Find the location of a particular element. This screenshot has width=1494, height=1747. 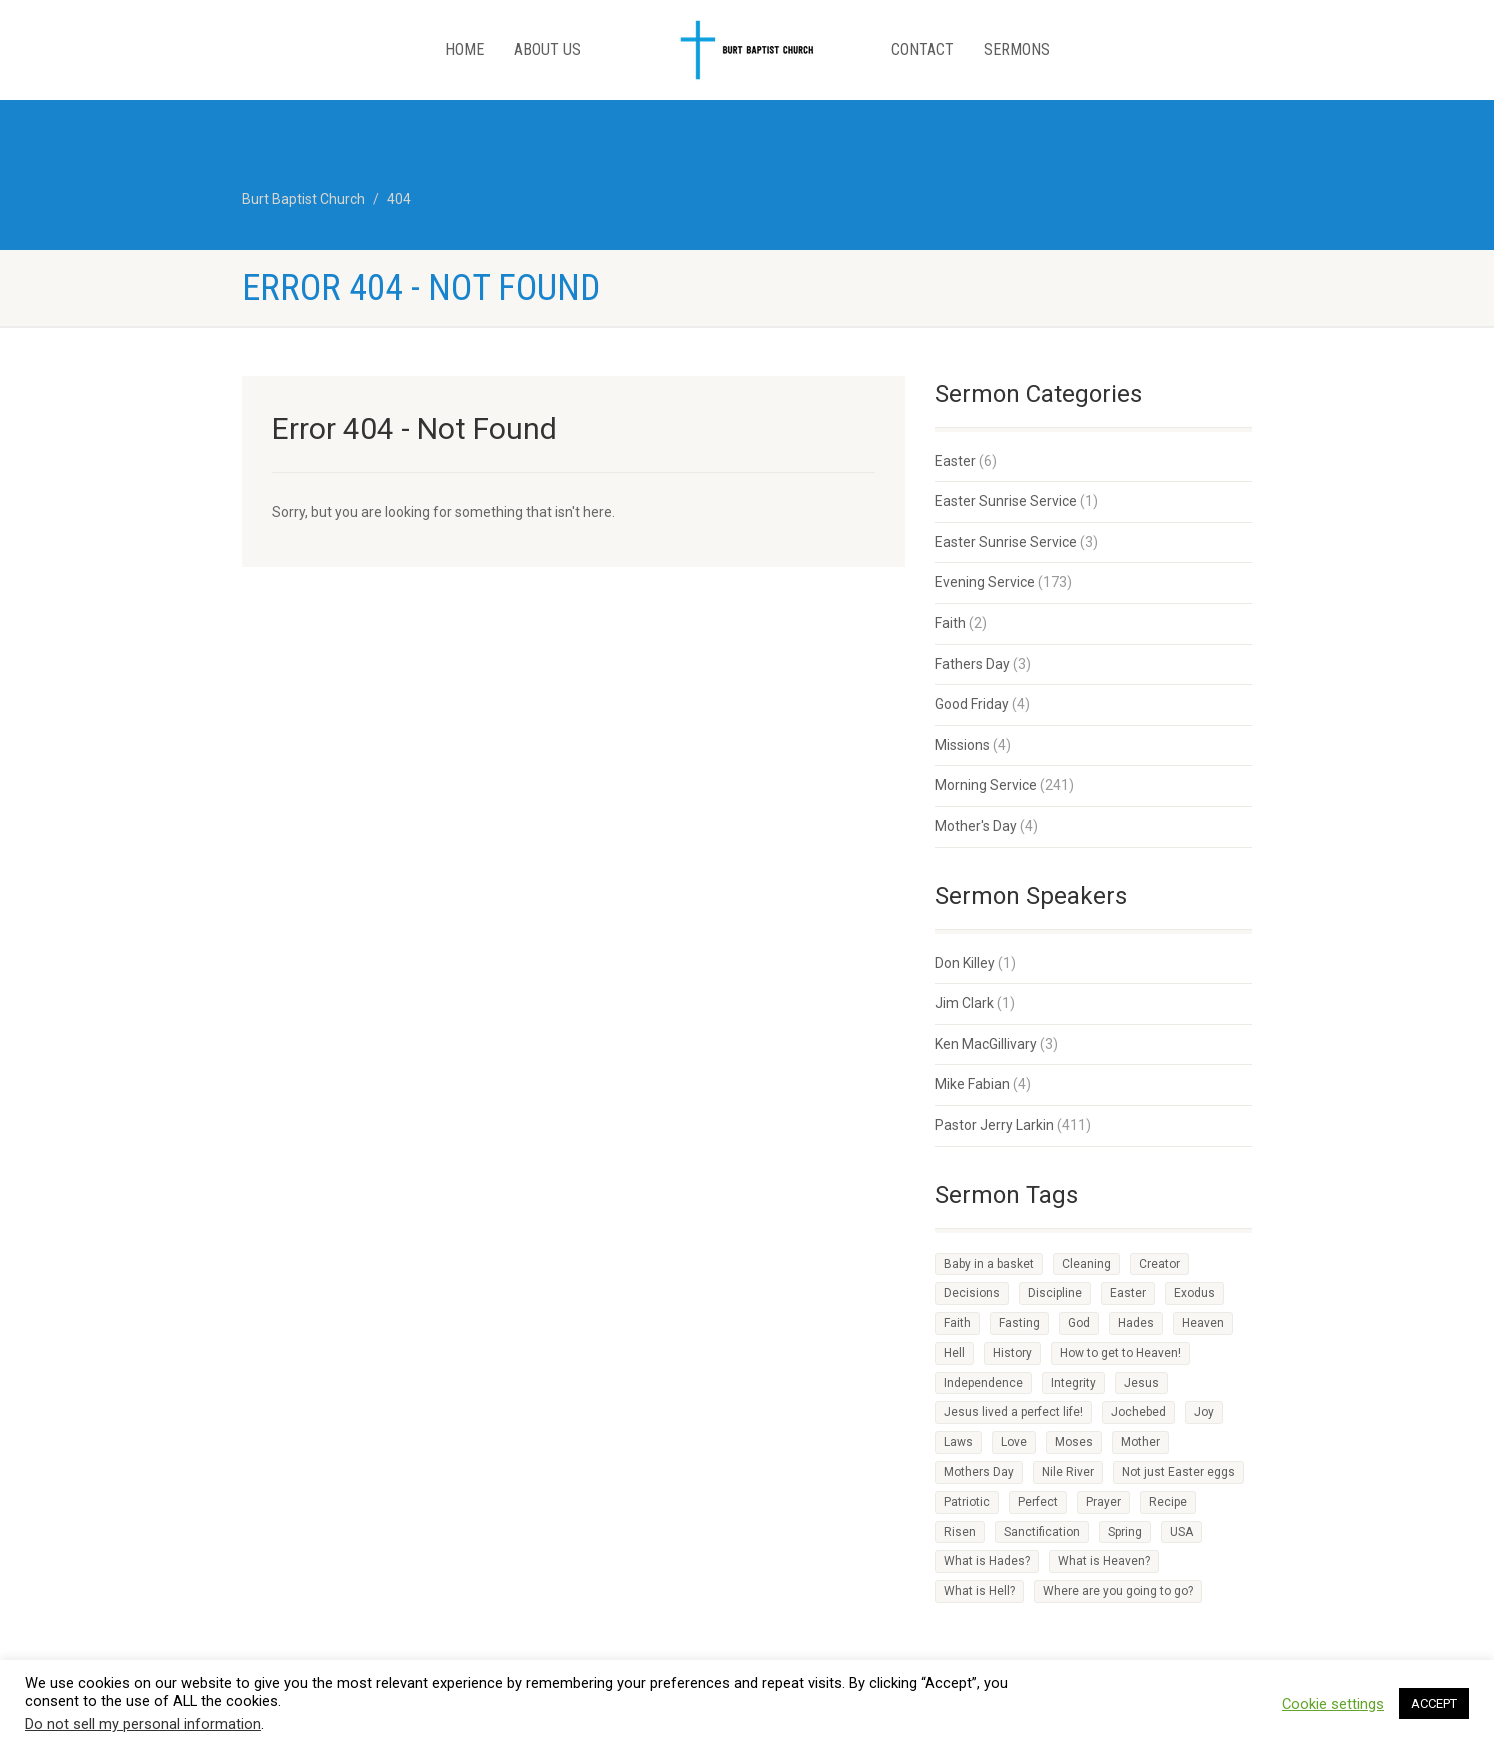

Missions is located at coordinates (962, 745).